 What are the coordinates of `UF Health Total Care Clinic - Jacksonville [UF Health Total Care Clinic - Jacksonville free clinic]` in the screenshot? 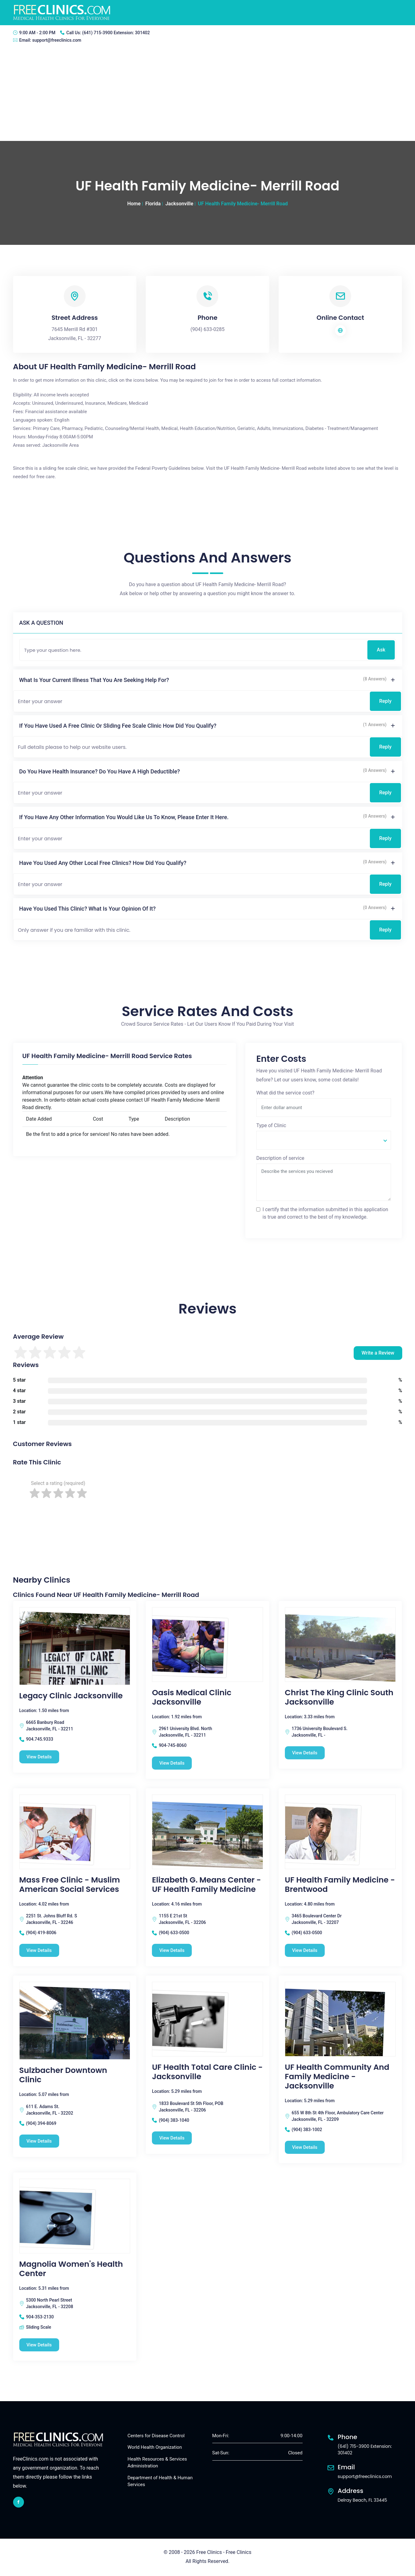 It's located at (207, 2072).